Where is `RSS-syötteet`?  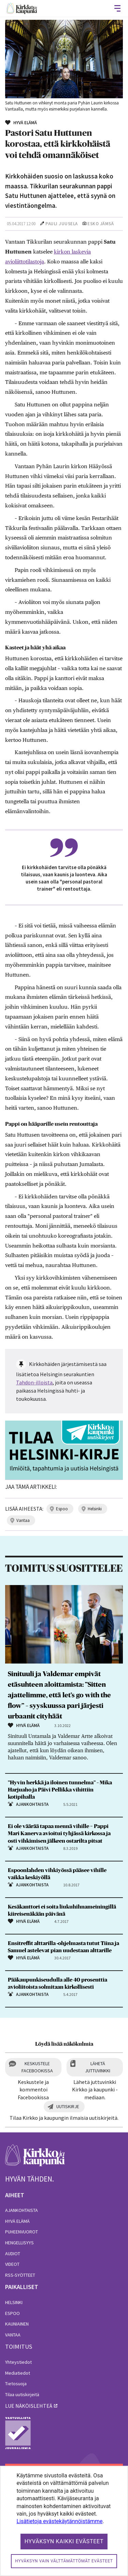 RSS-syötteet is located at coordinates (20, 2275).